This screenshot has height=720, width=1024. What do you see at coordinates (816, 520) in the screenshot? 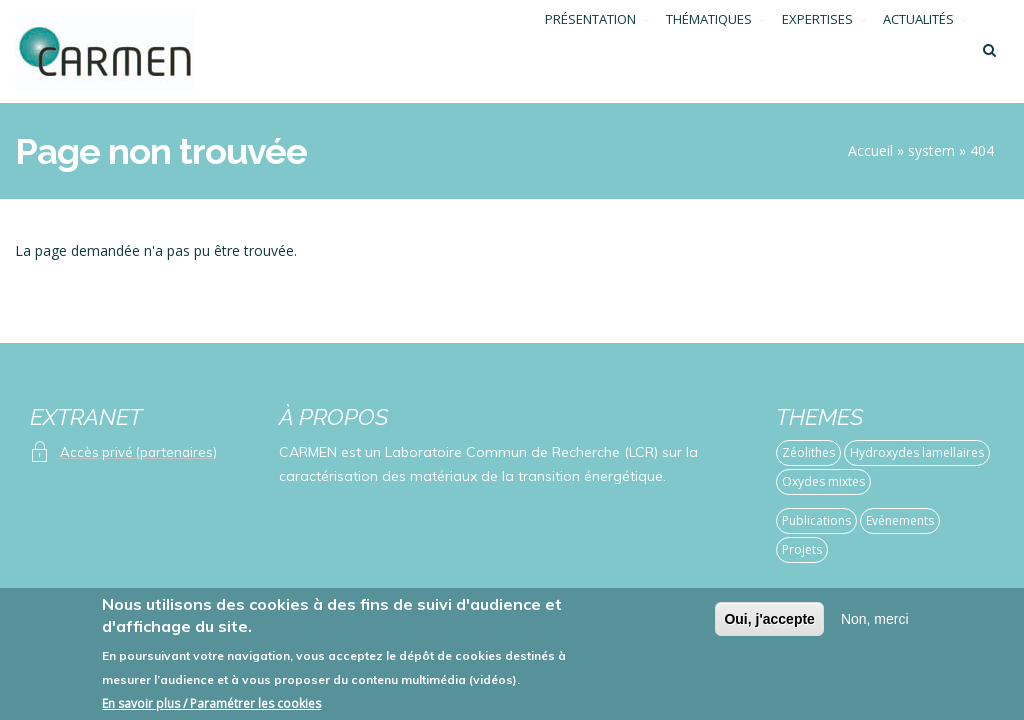
I see `Publications` at bounding box center [816, 520].